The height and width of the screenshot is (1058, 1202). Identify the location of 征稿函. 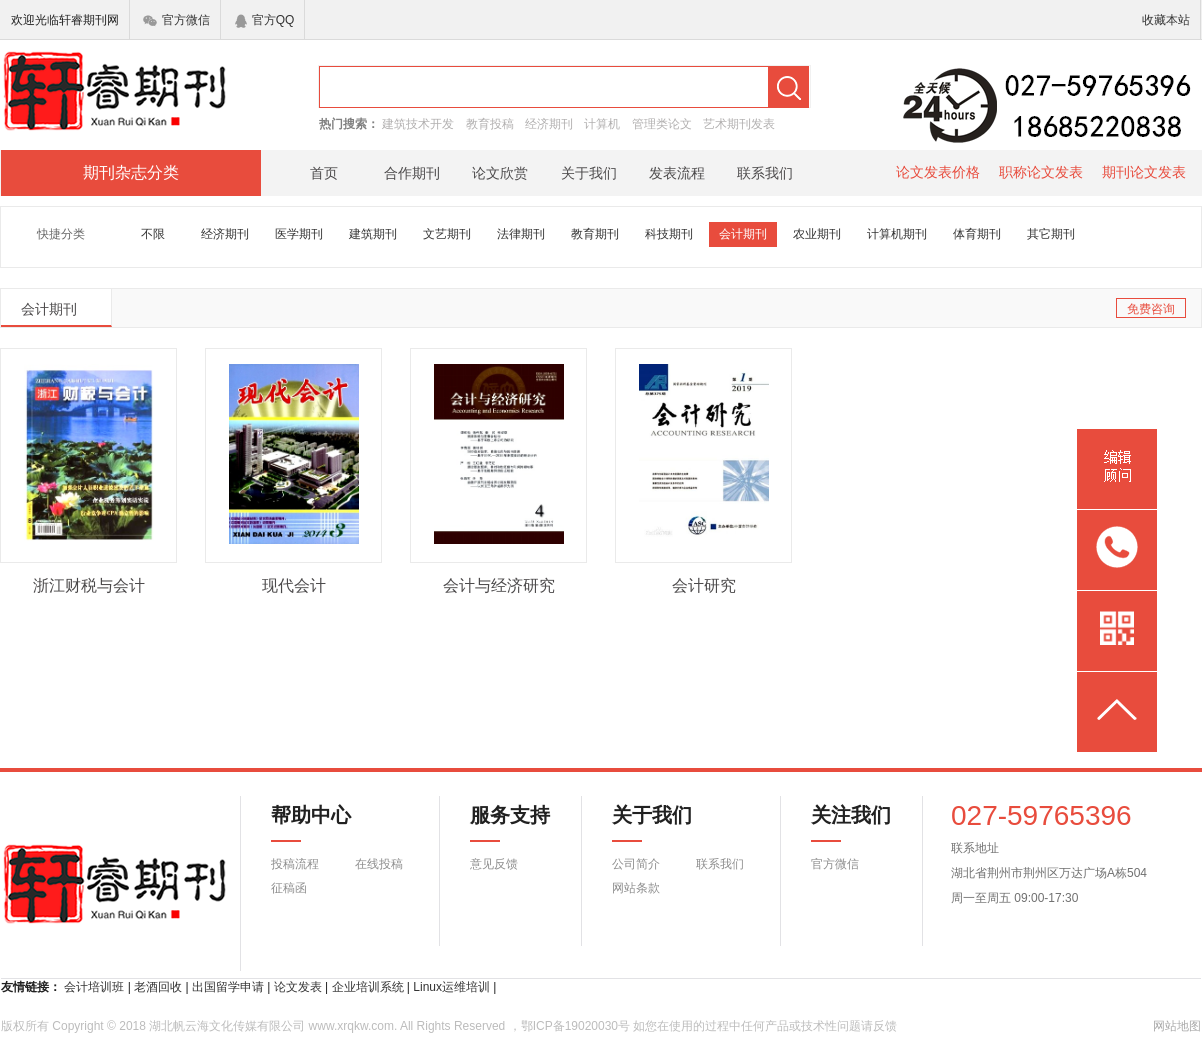
(289, 888).